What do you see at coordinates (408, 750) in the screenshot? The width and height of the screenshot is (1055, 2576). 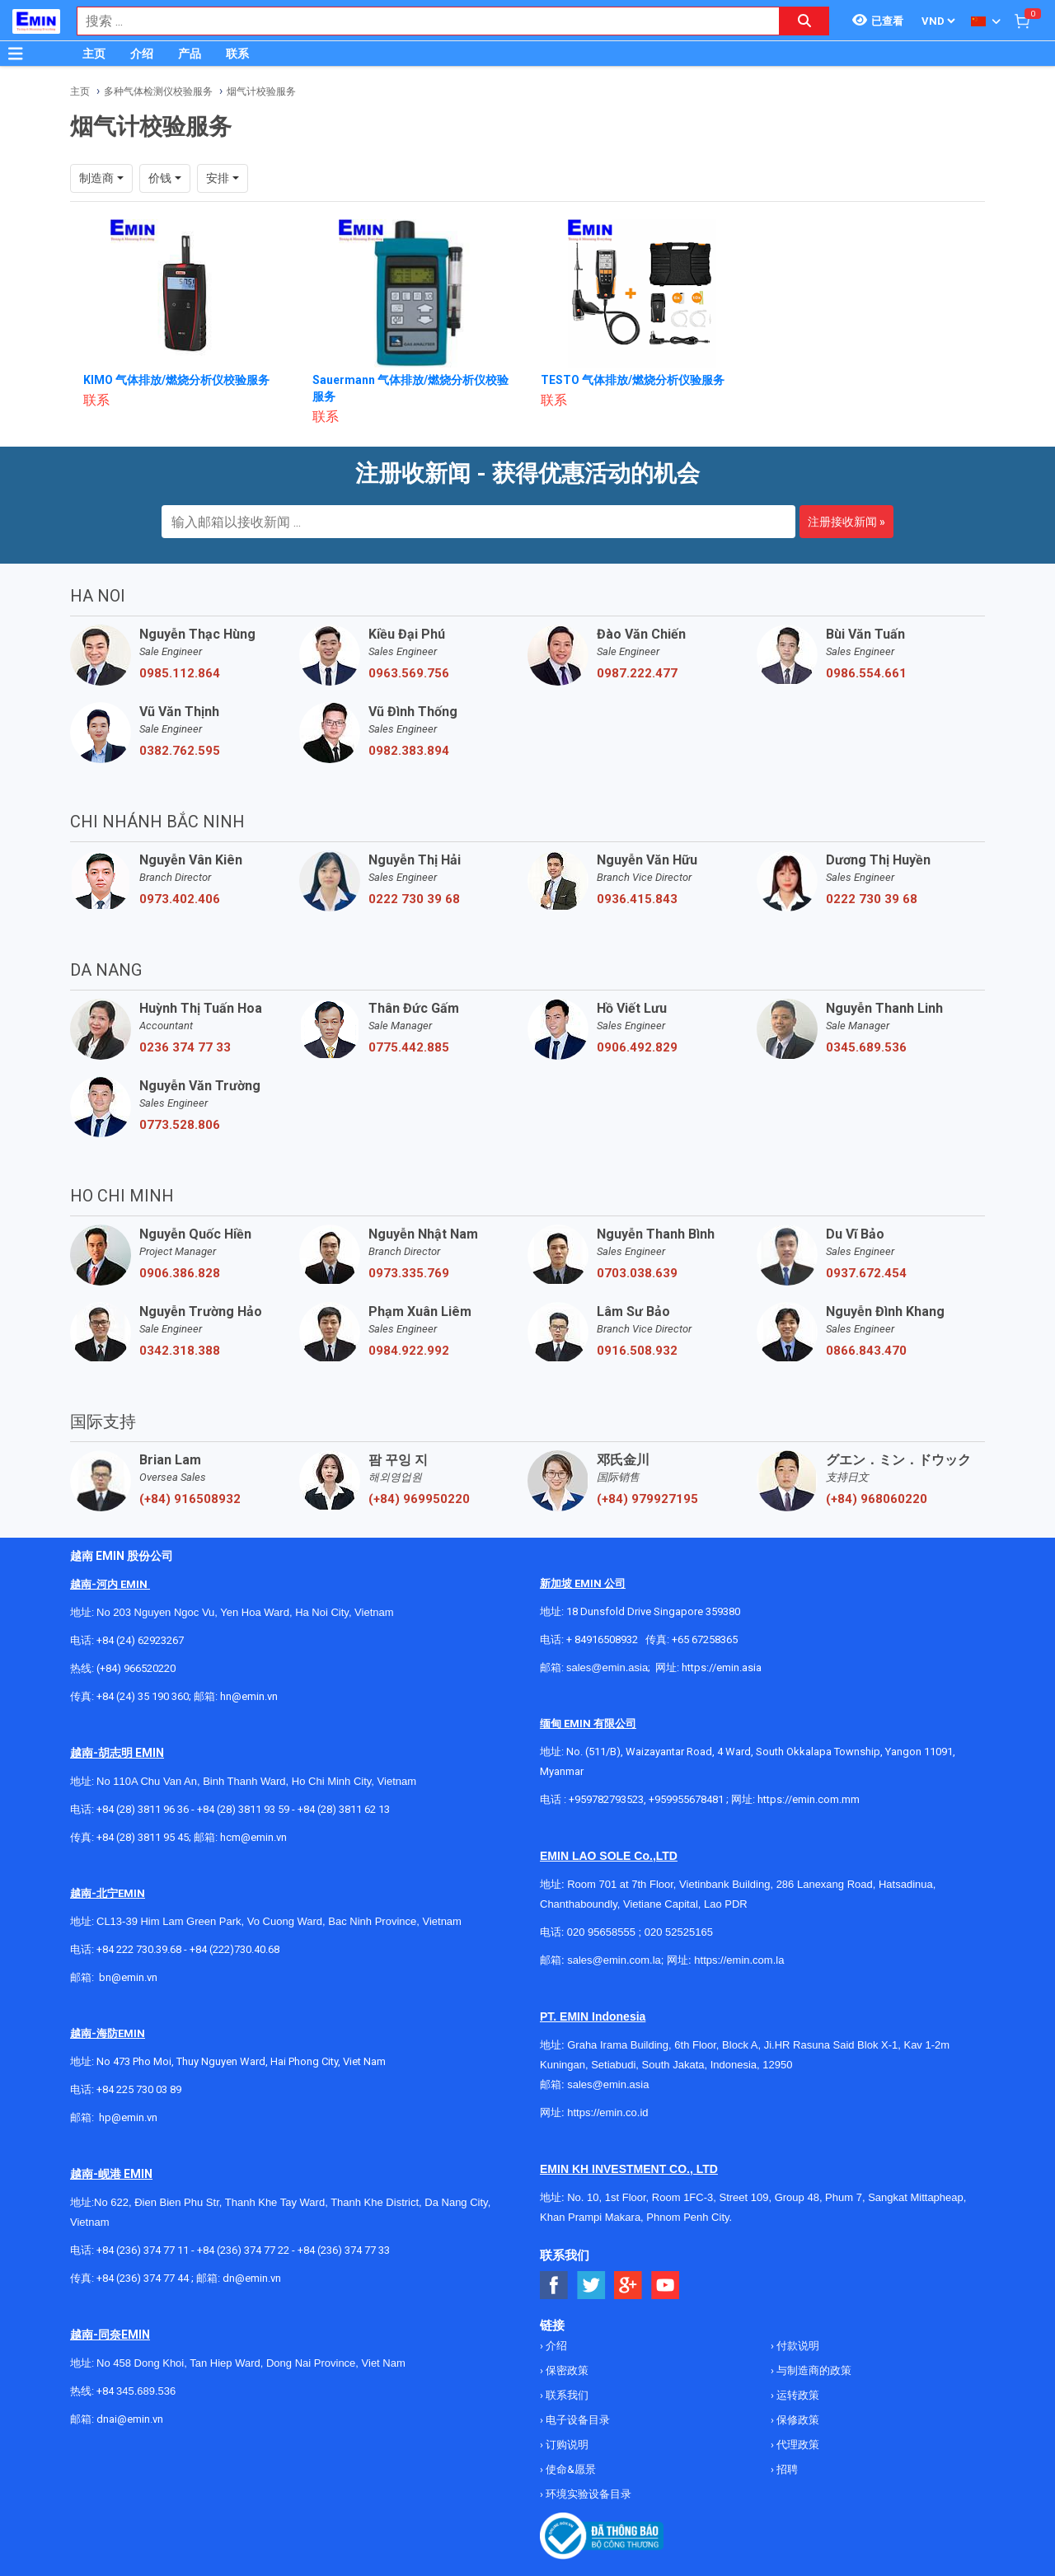 I see `0982.383.894` at bounding box center [408, 750].